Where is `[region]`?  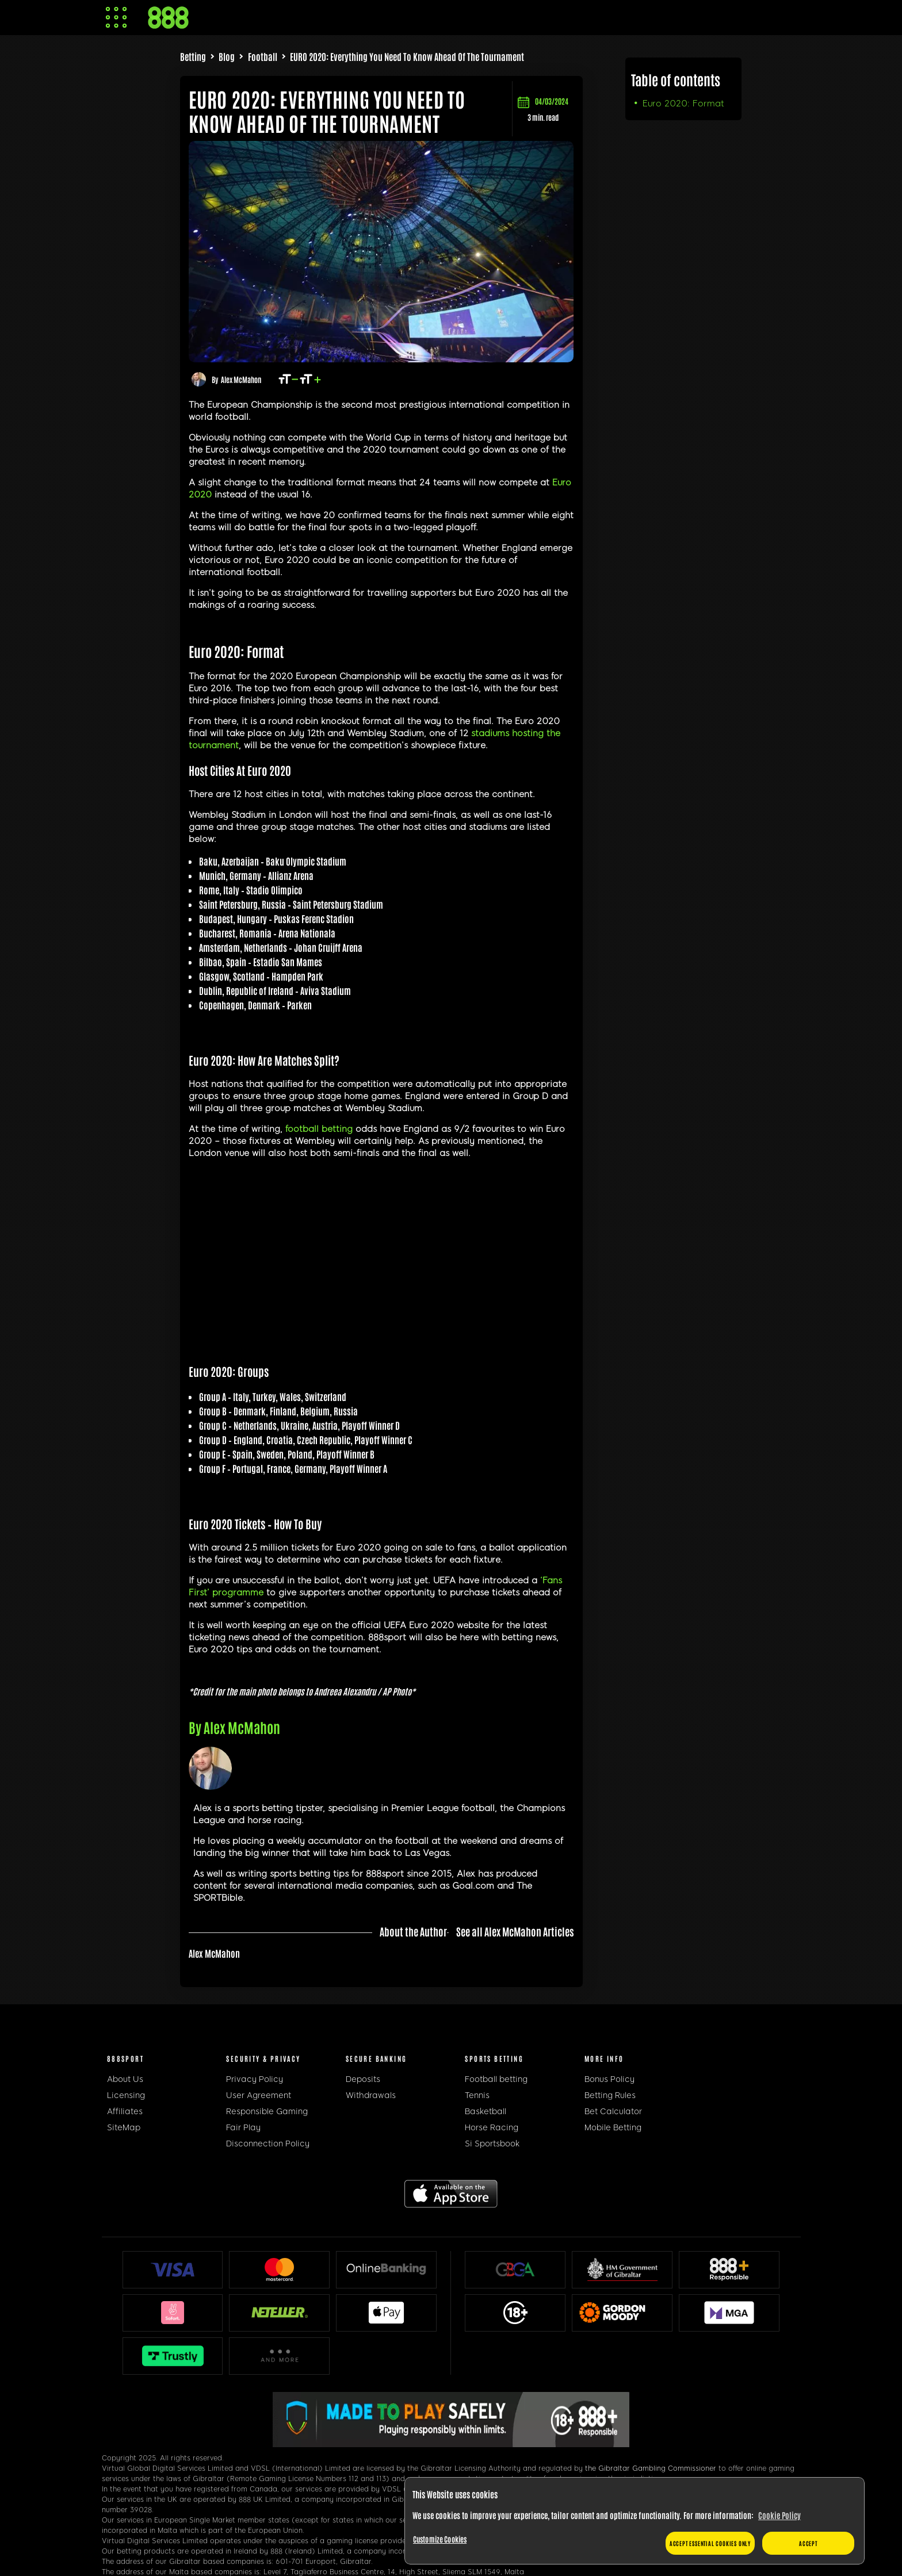
[region] is located at coordinates (634, 2521).